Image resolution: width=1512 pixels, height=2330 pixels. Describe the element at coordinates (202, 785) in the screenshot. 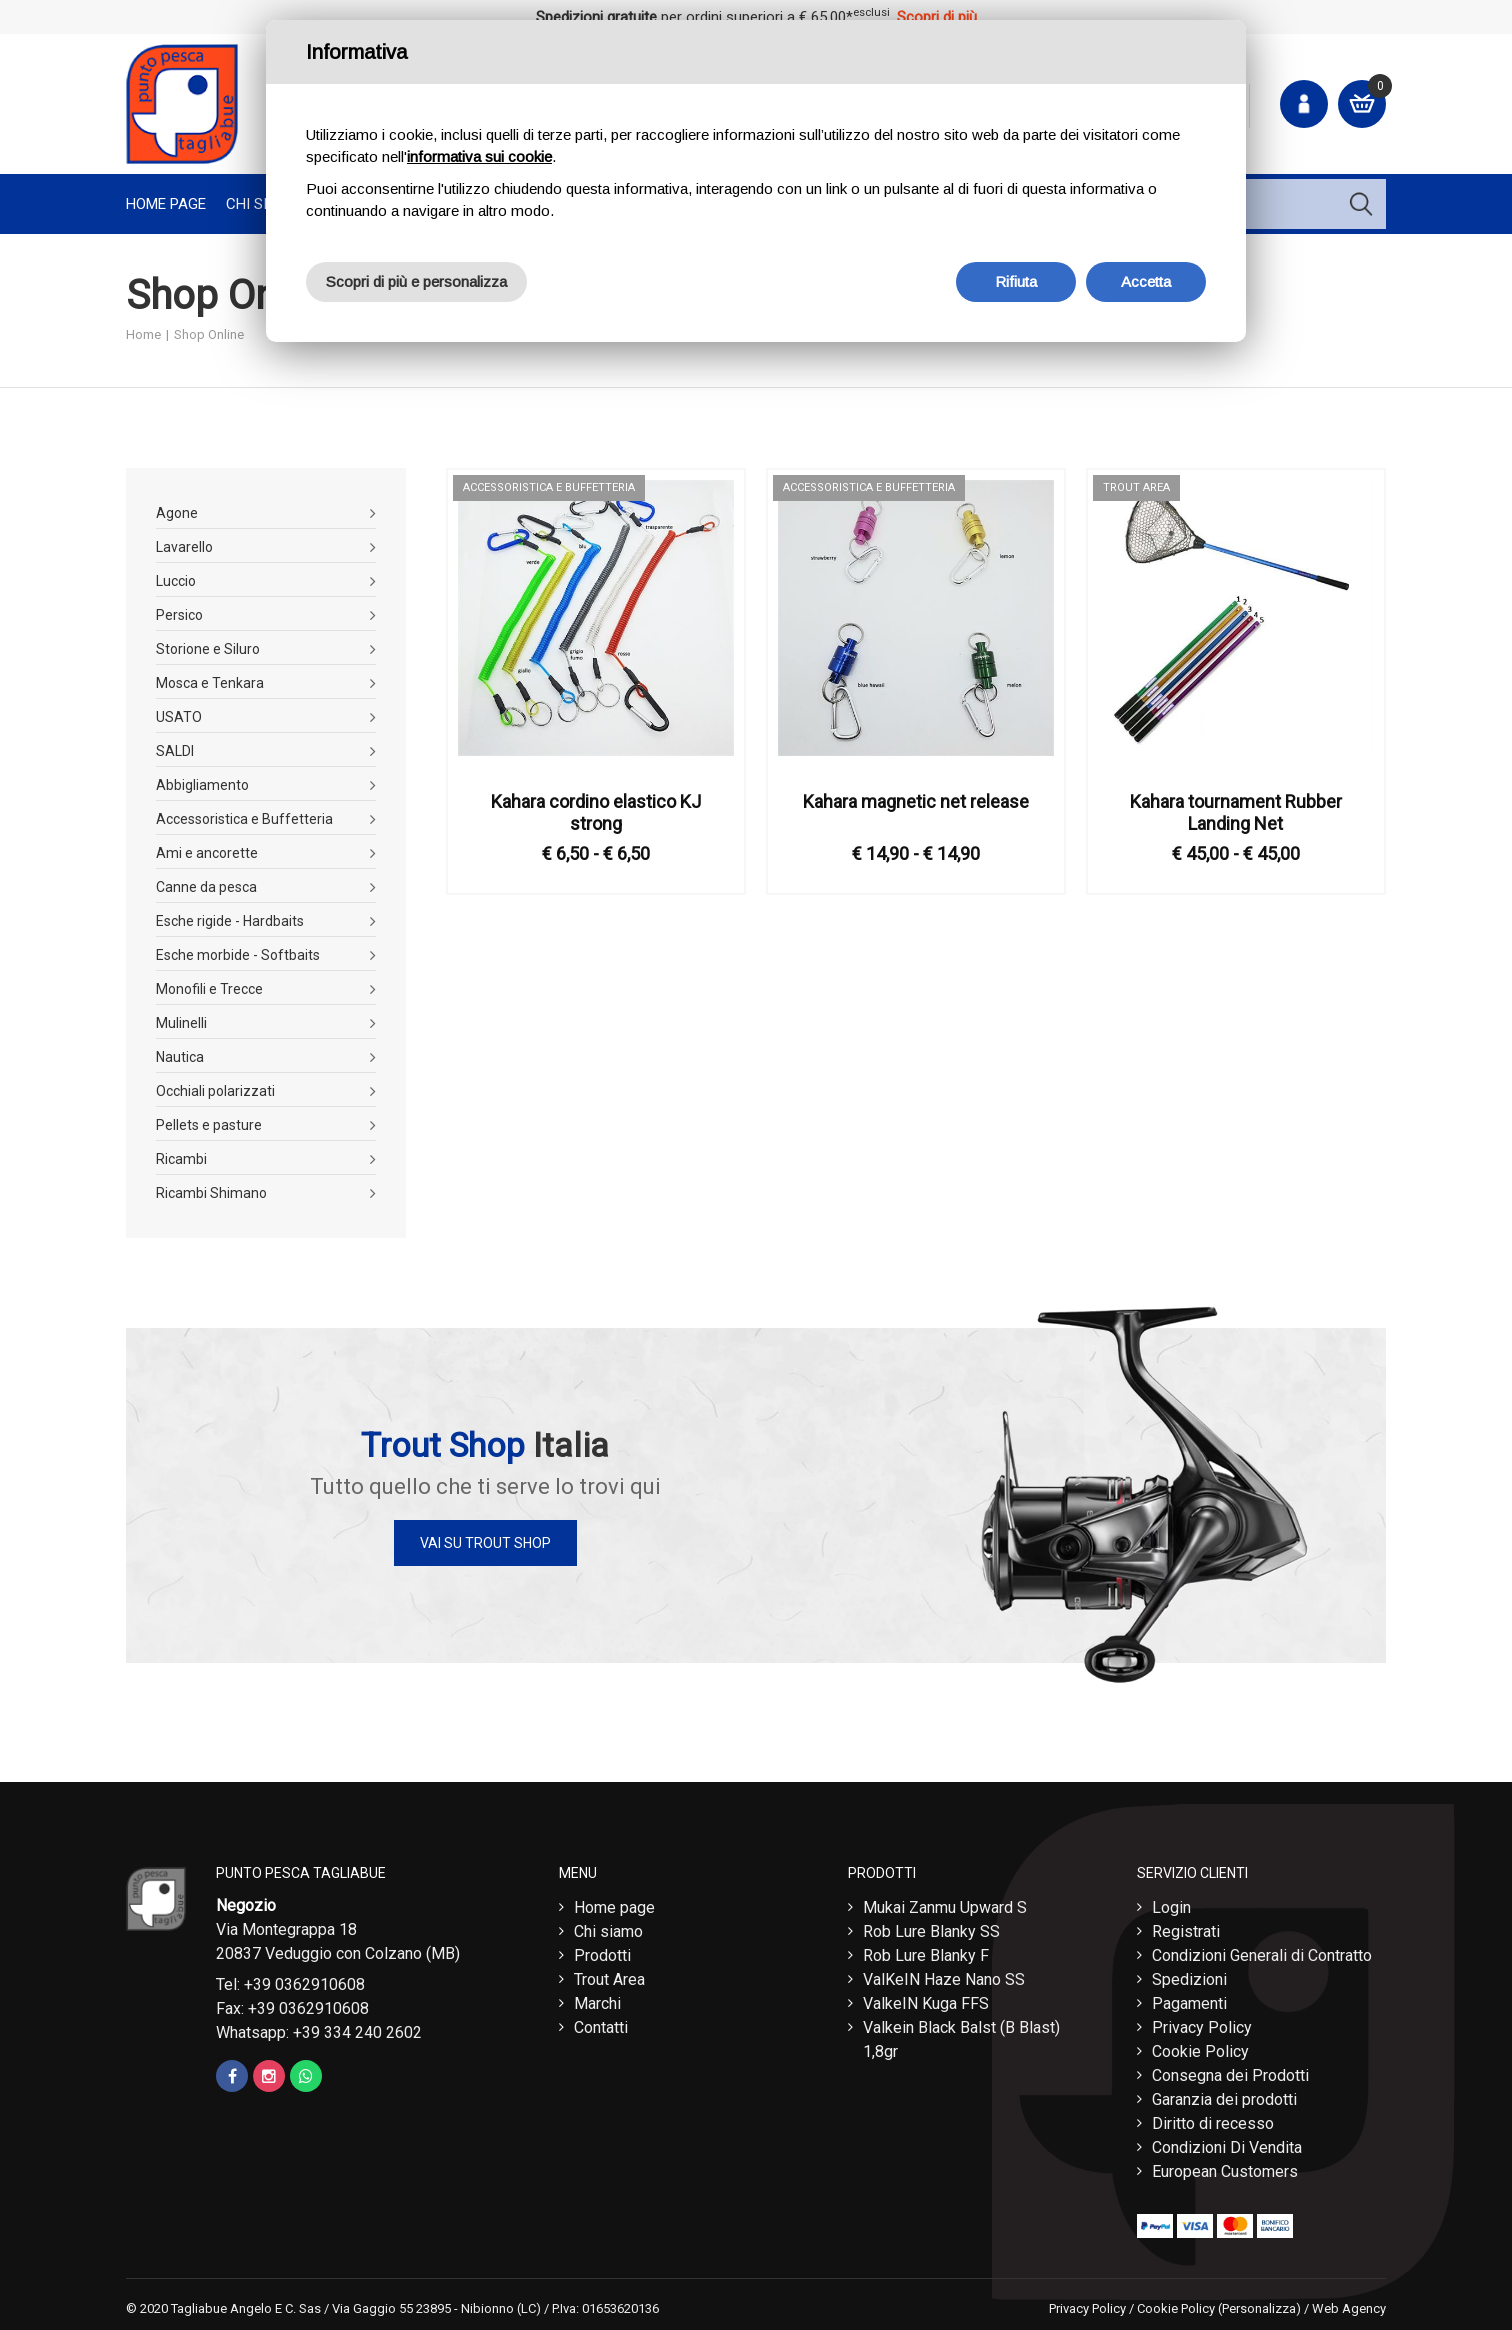

I see `Abbigliamento` at that location.